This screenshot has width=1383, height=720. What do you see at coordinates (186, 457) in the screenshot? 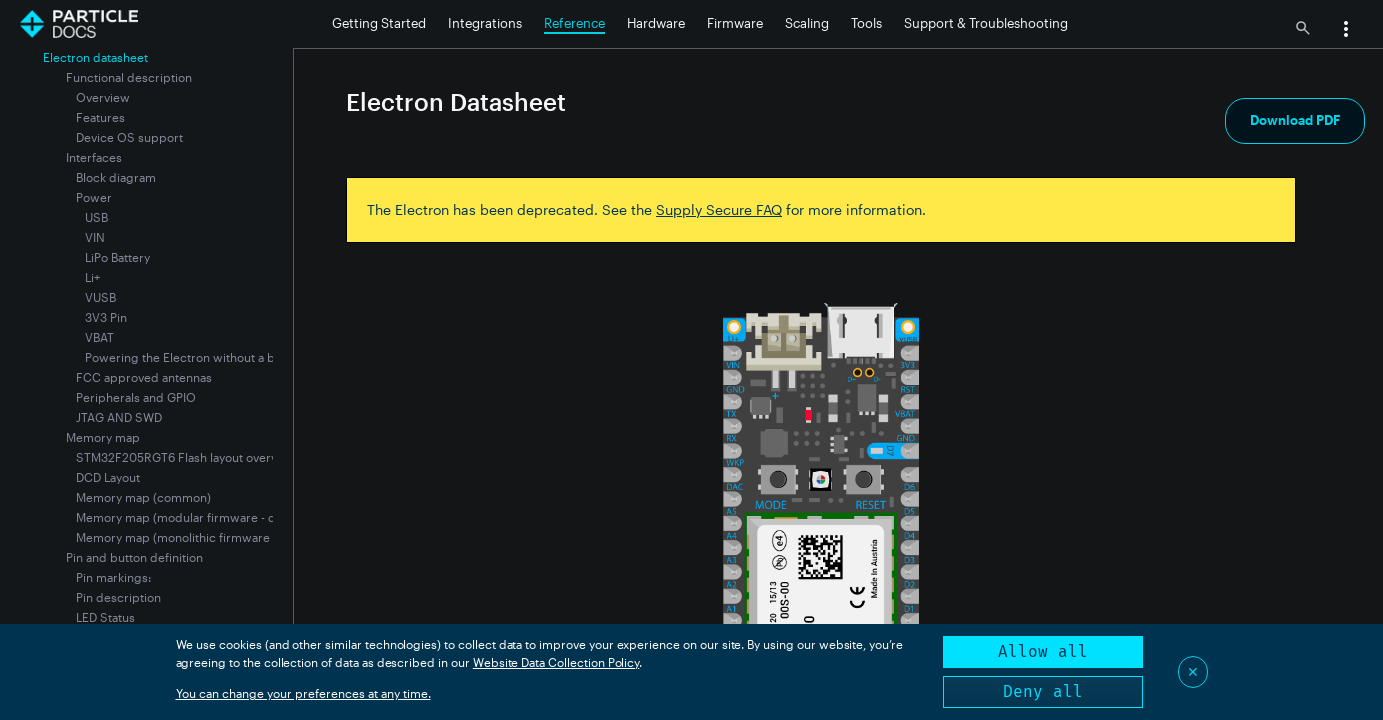
I see `STM32F205RGT6 Flash layout overview` at bounding box center [186, 457].